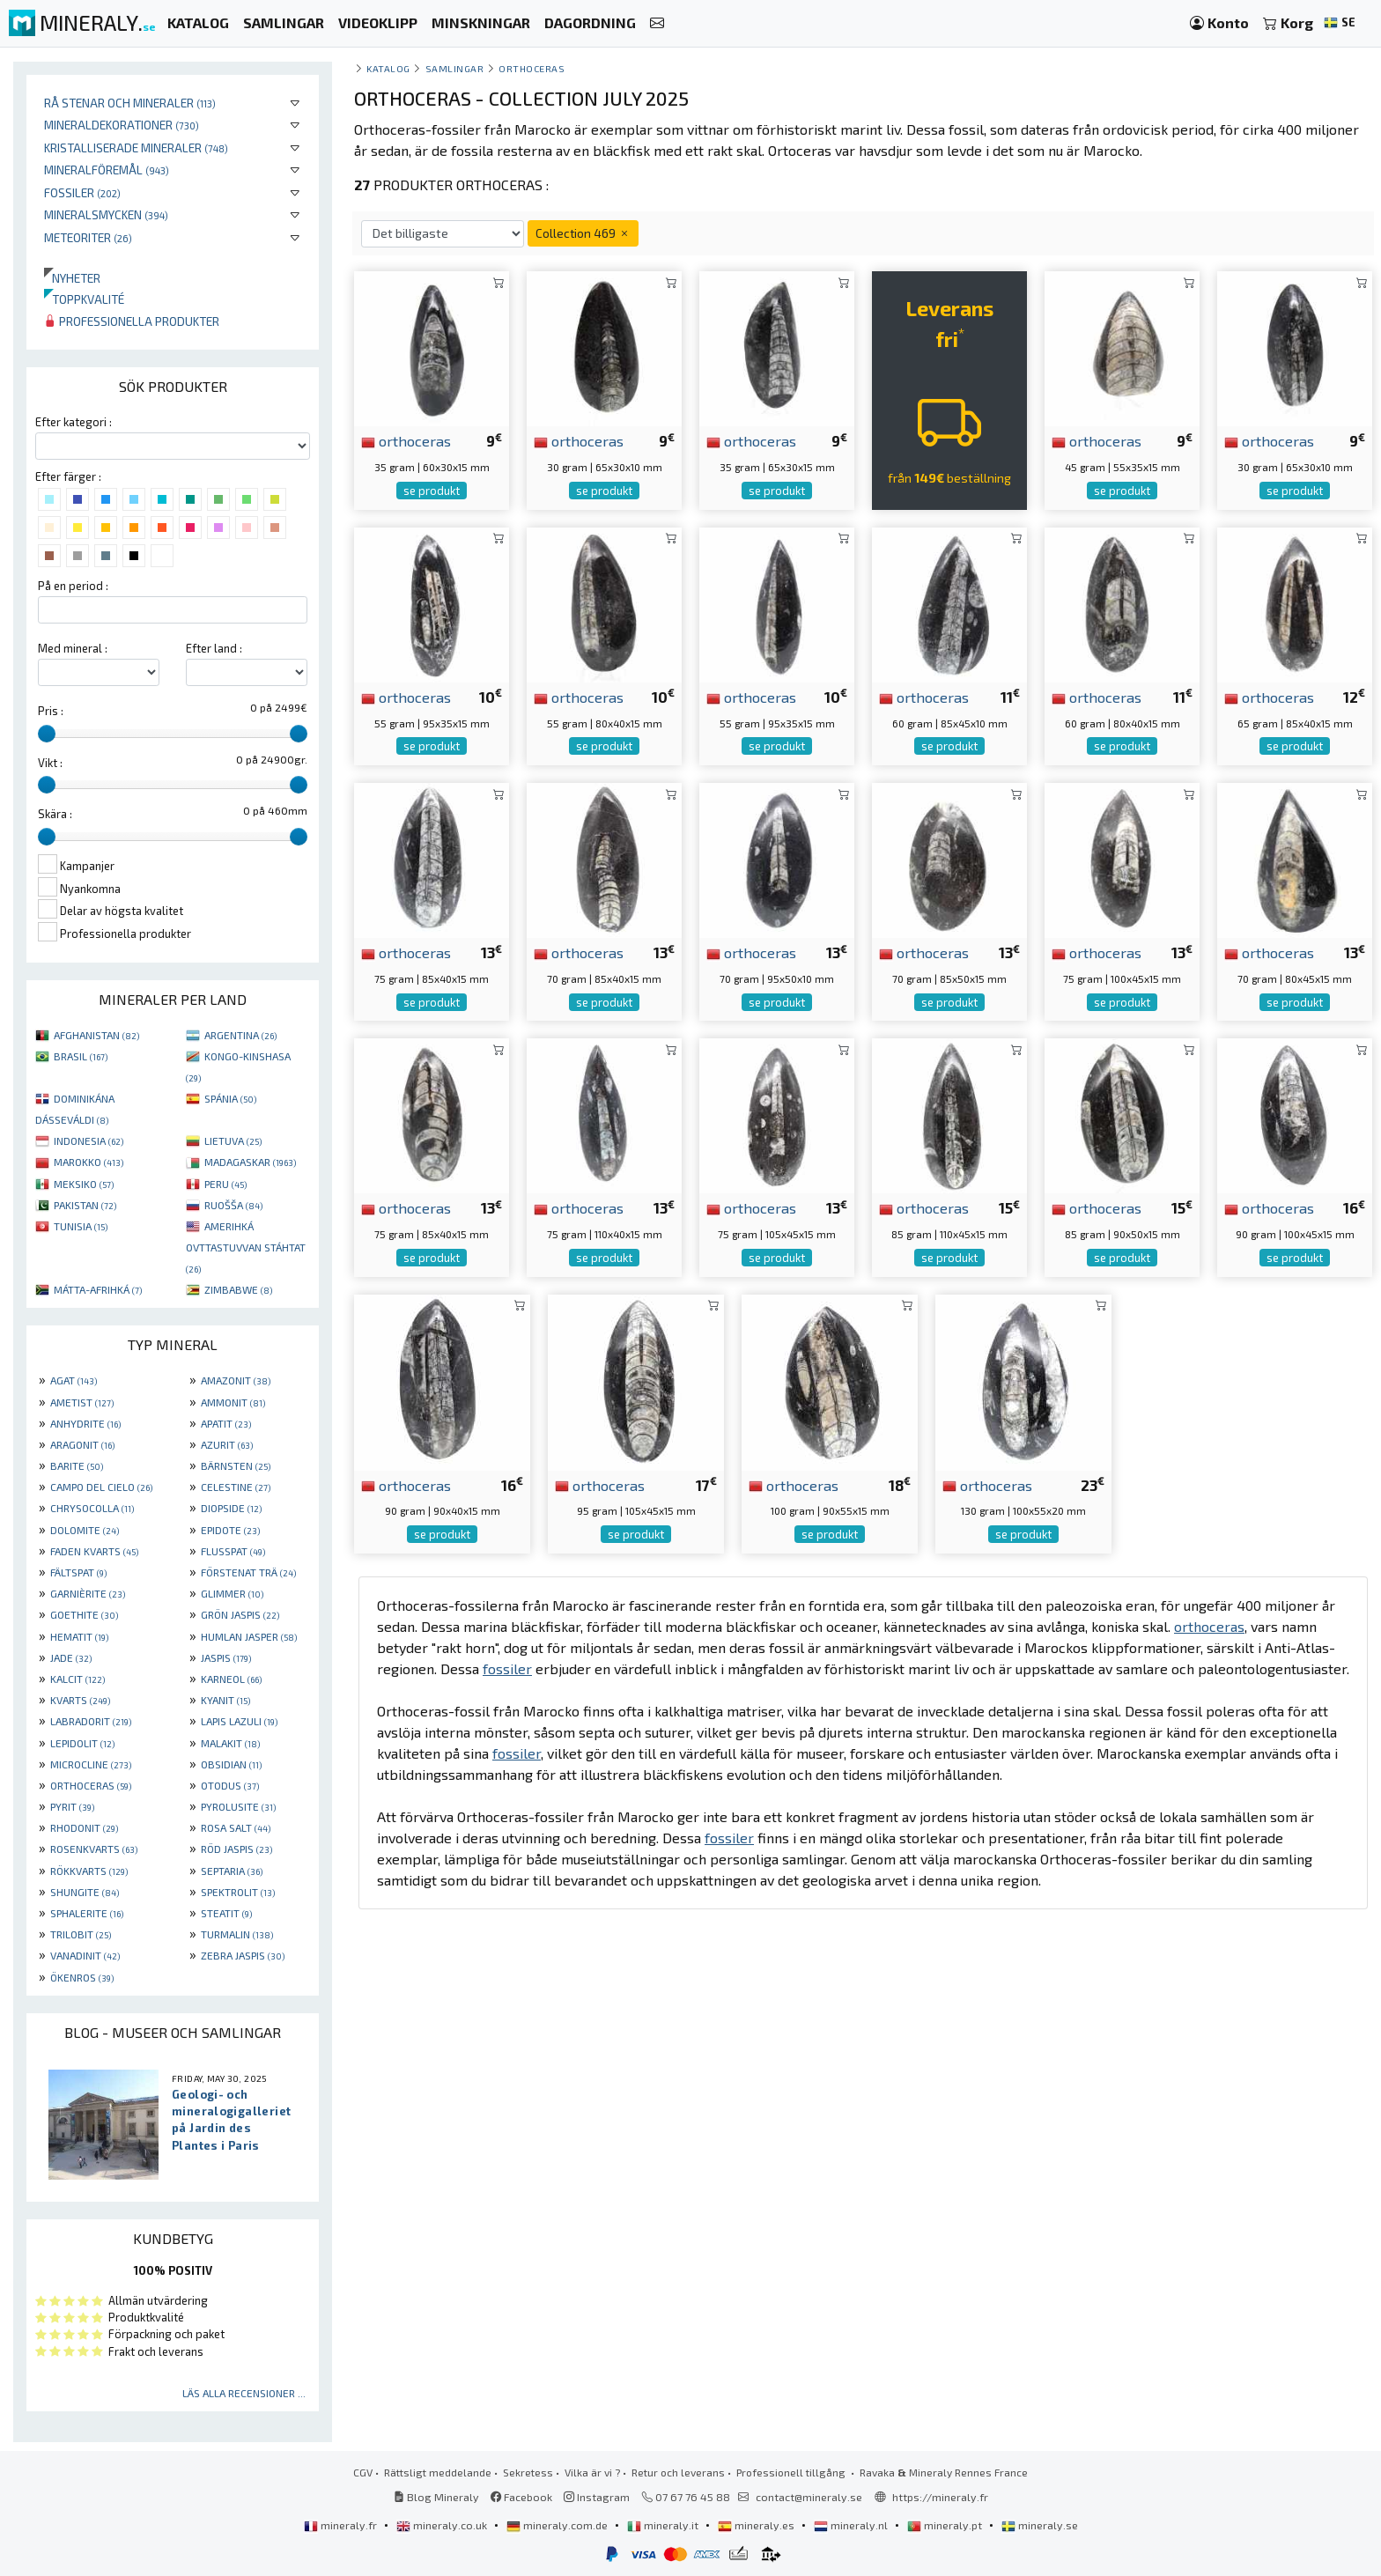 The height and width of the screenshot is (2576, 1381). Describe the element at coordinates (80, 1056) in the screenshot. I see `BRASIL` at that location.